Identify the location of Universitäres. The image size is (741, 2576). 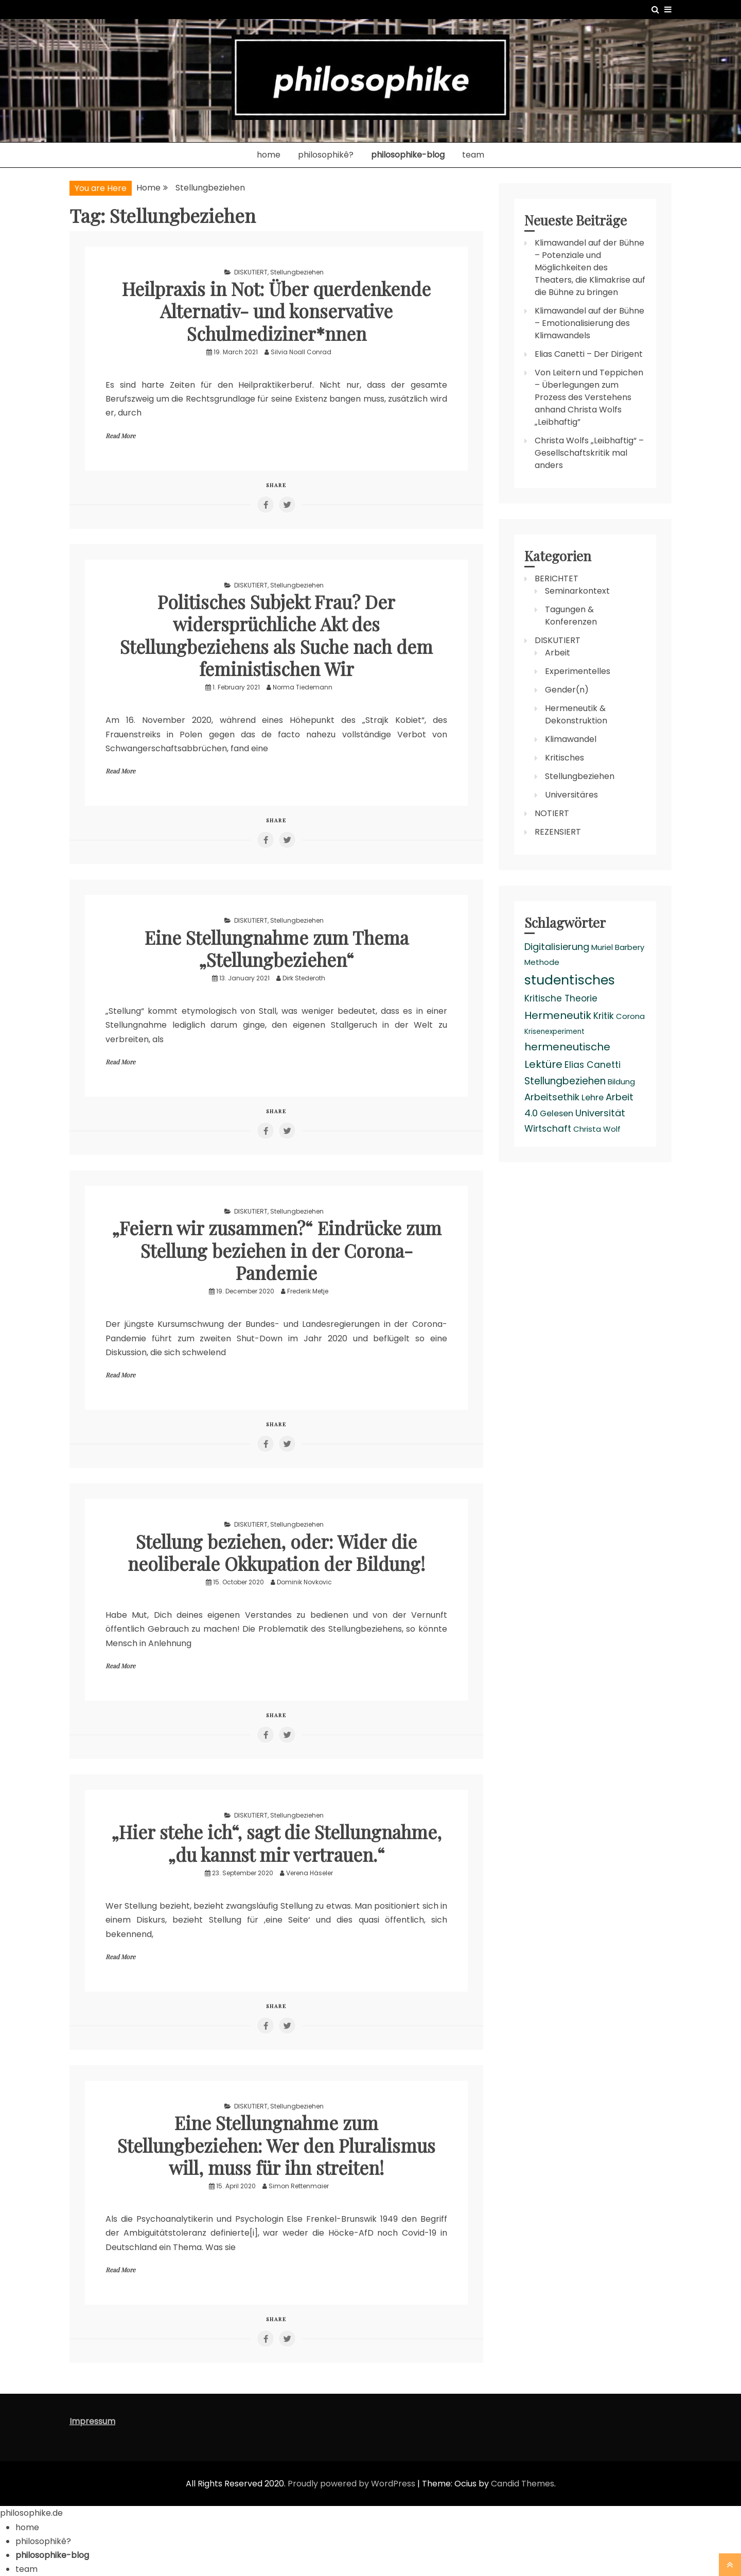
(571, 795).